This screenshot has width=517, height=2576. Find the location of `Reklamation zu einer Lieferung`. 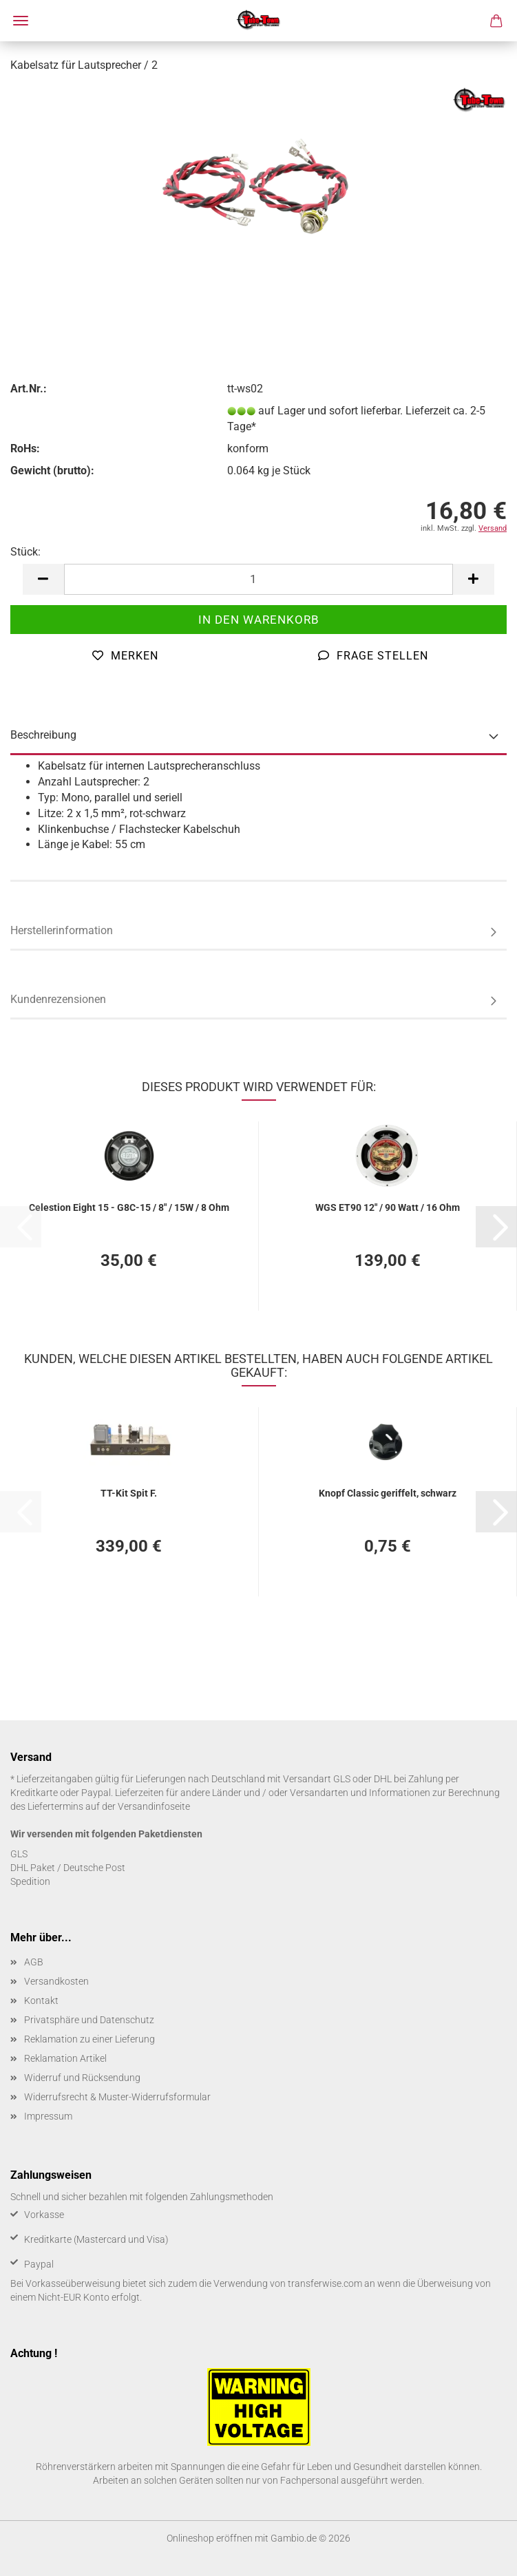

Reklamation zu einer Lieferung is located at coordinates (89, 2039).